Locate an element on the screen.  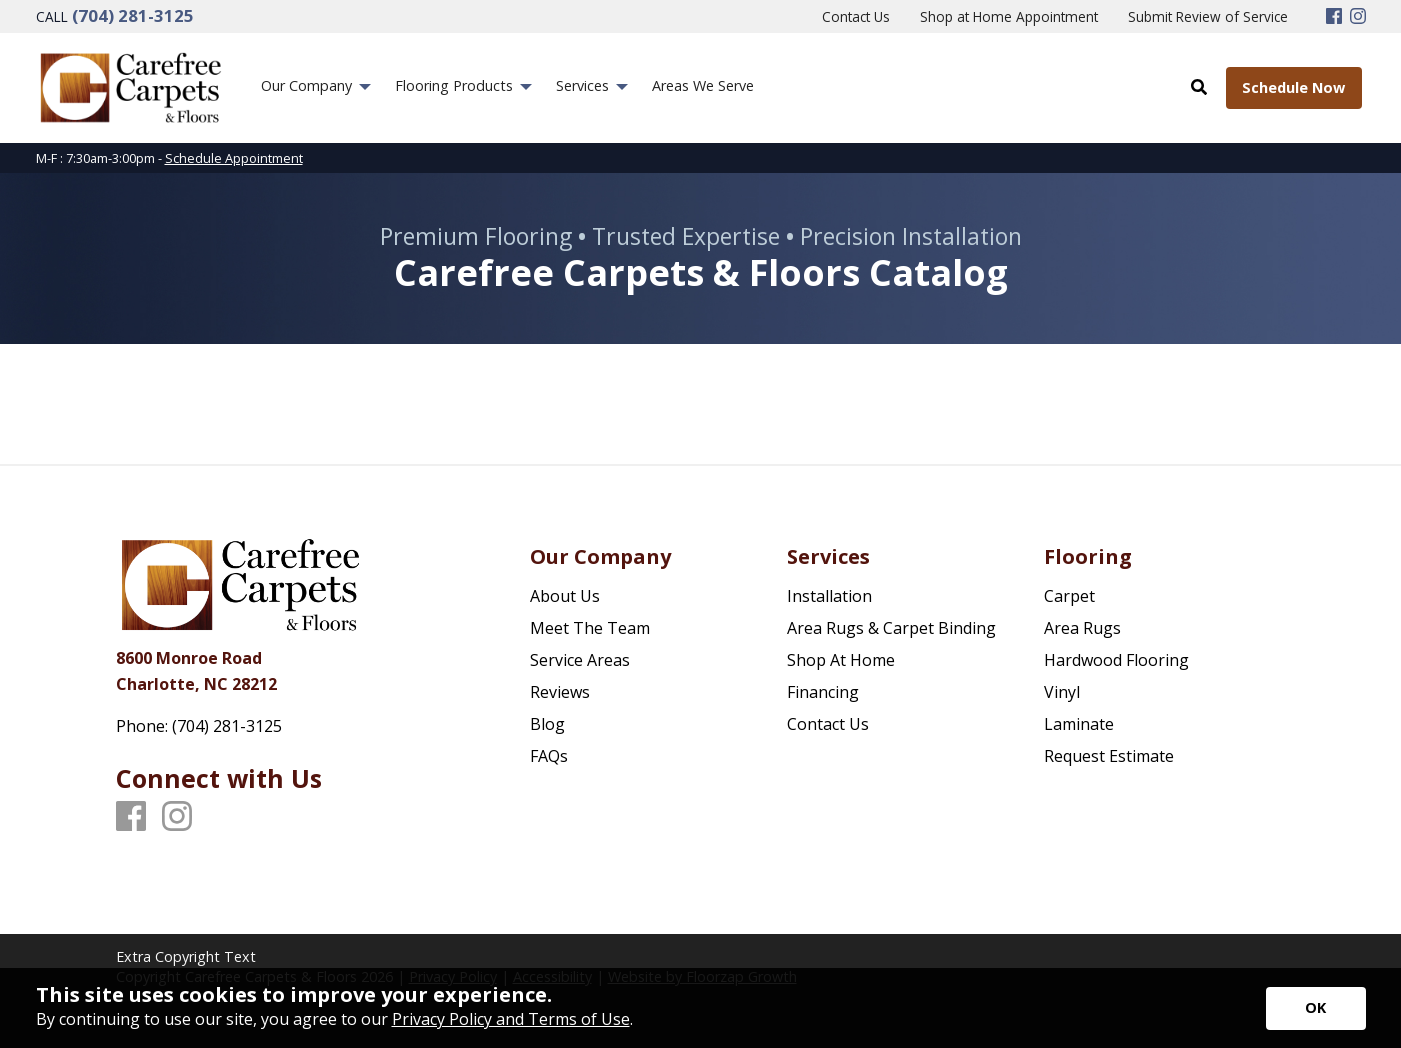
Laminate is located at coordinates (1079, 724).